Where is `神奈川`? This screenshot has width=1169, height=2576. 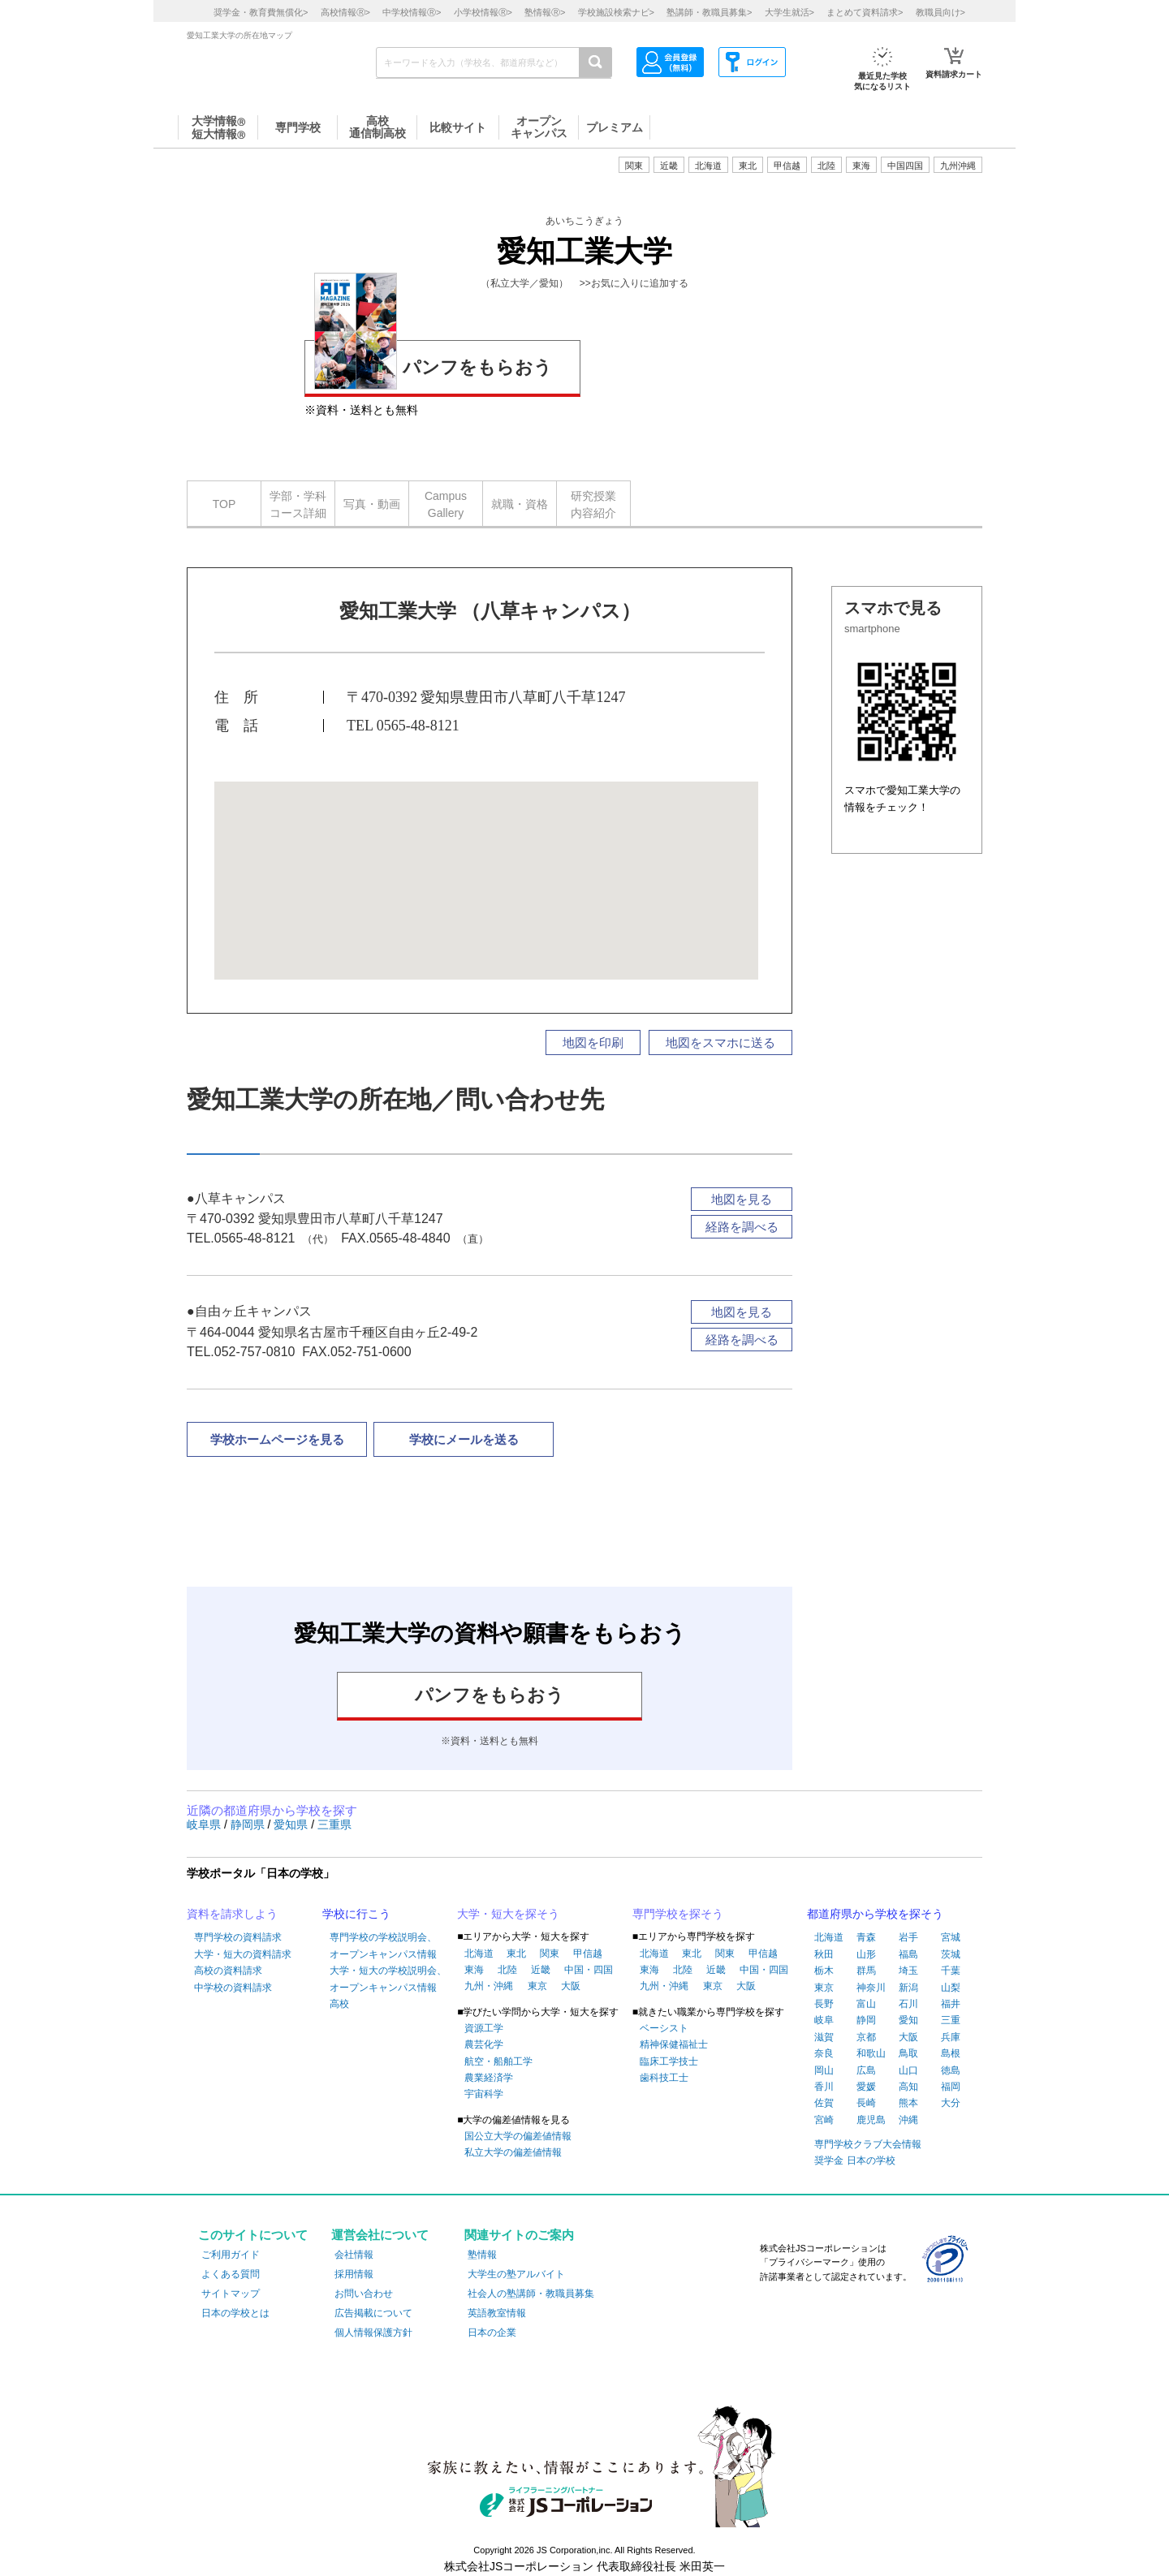
神奈川 is located at coordinates (871, 1987).